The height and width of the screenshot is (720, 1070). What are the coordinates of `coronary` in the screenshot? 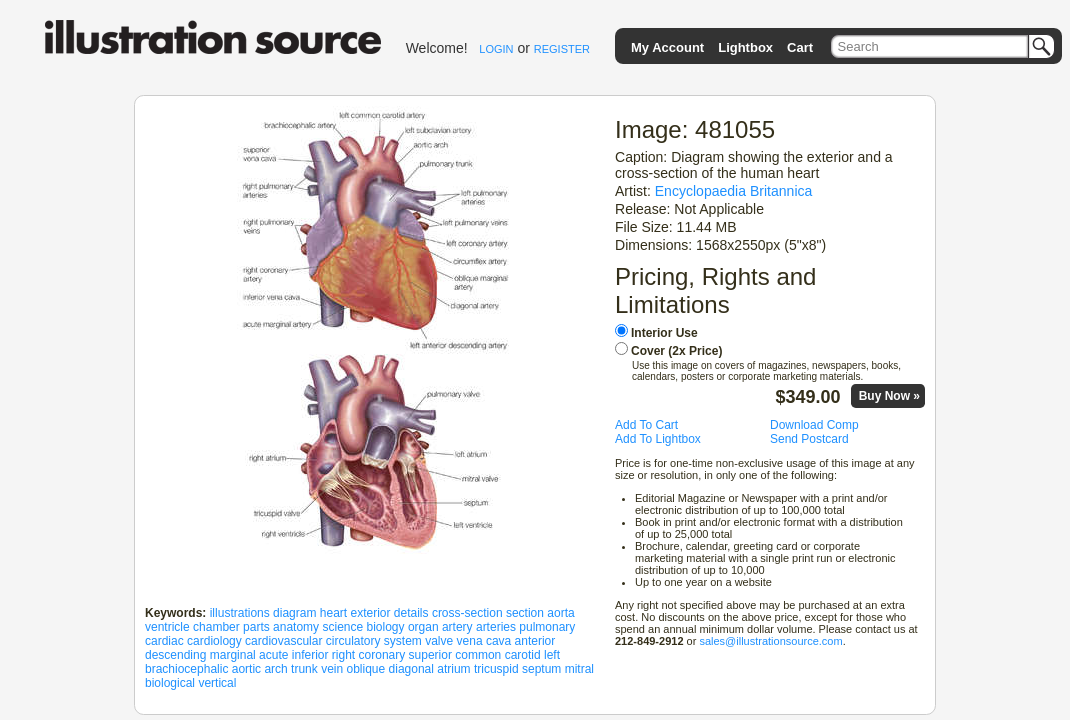 It's located at (382, 655).